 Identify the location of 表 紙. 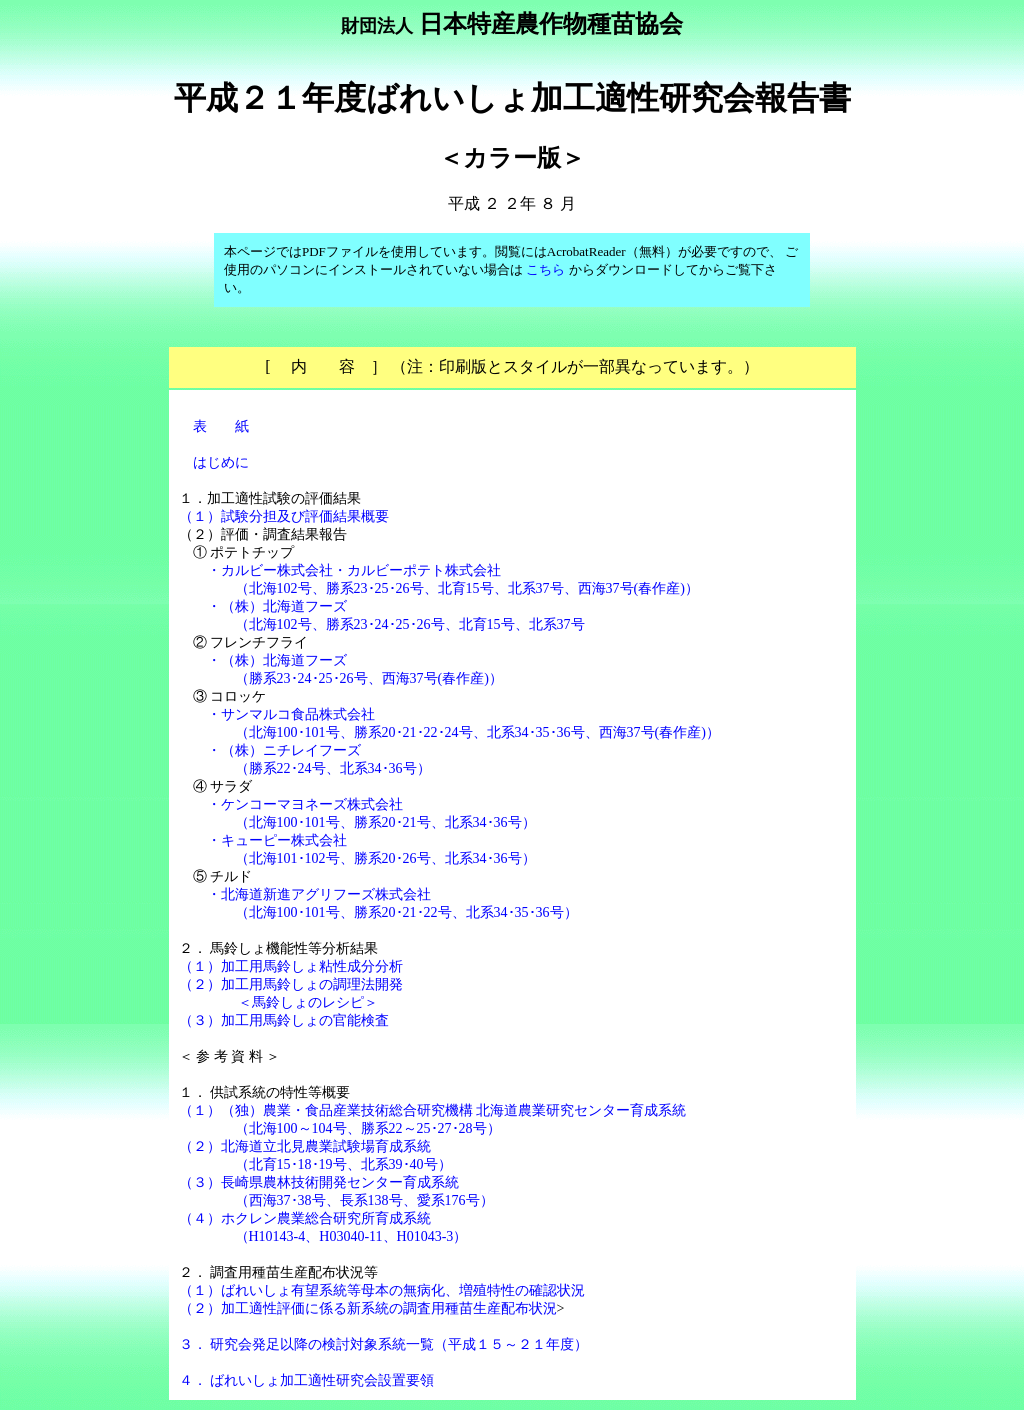
(221, 426).